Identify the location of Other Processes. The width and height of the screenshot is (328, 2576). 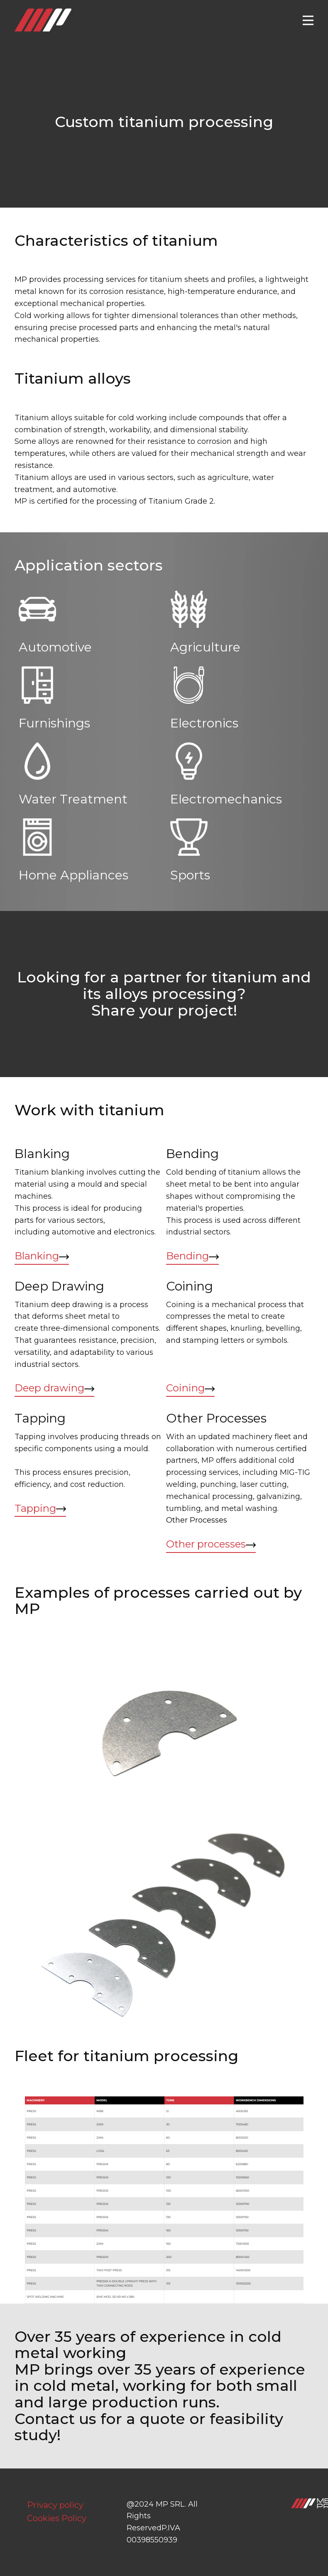
(197, 1520).